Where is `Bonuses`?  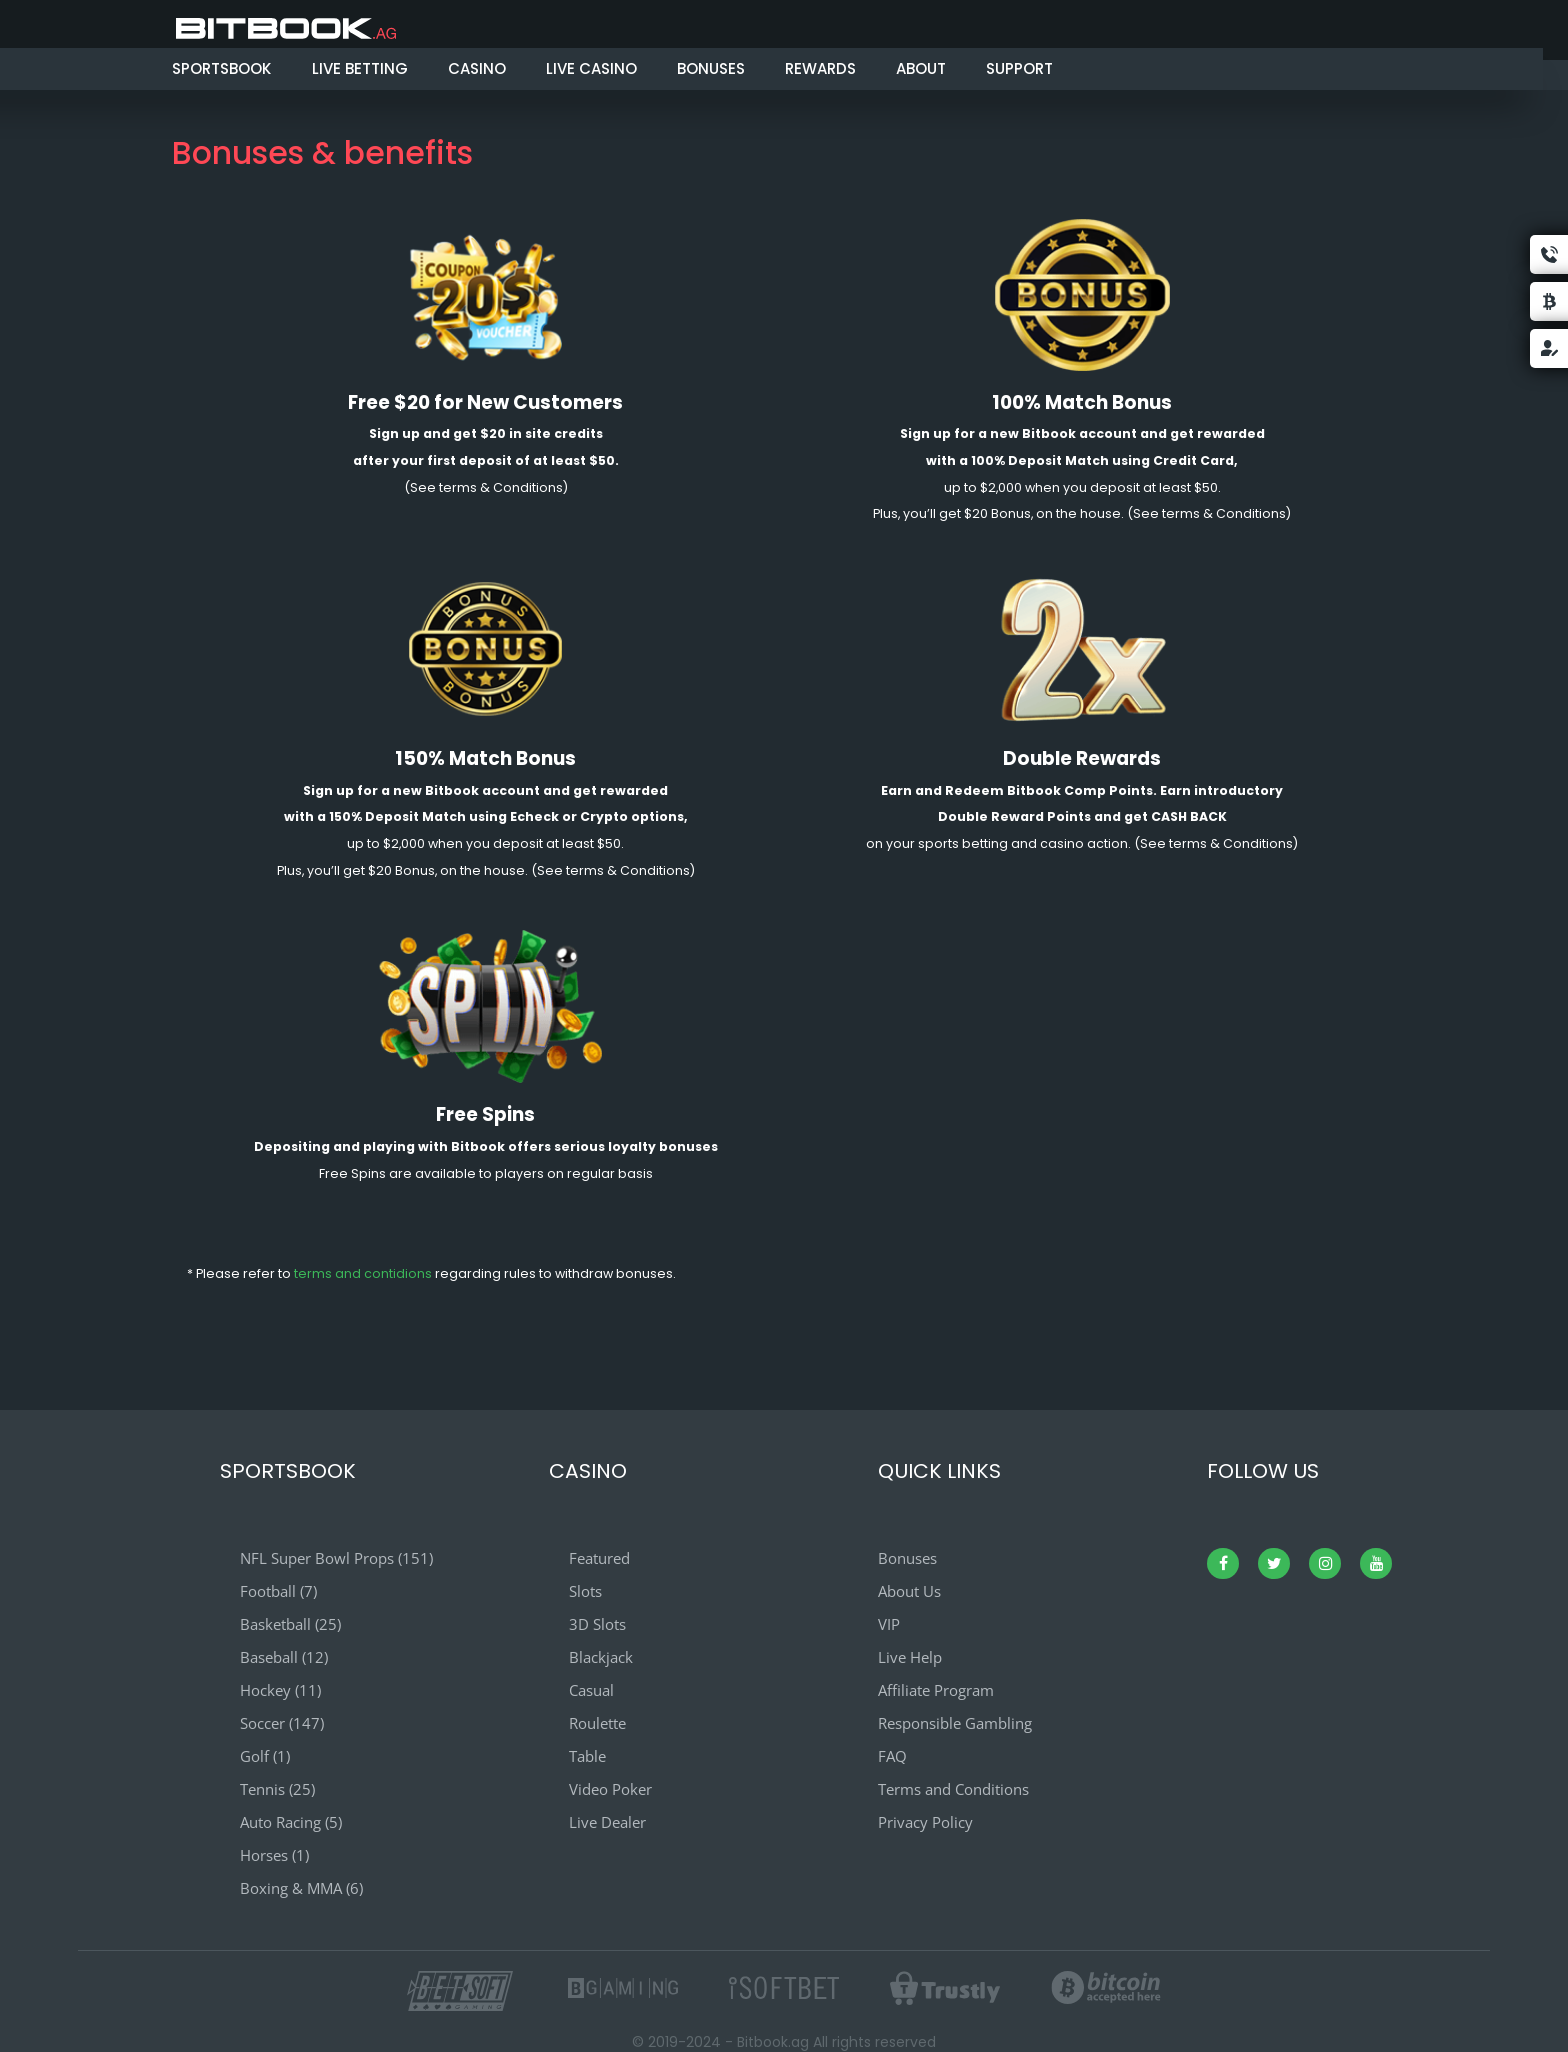 Bonuses is located at coordinates (907, 1558).